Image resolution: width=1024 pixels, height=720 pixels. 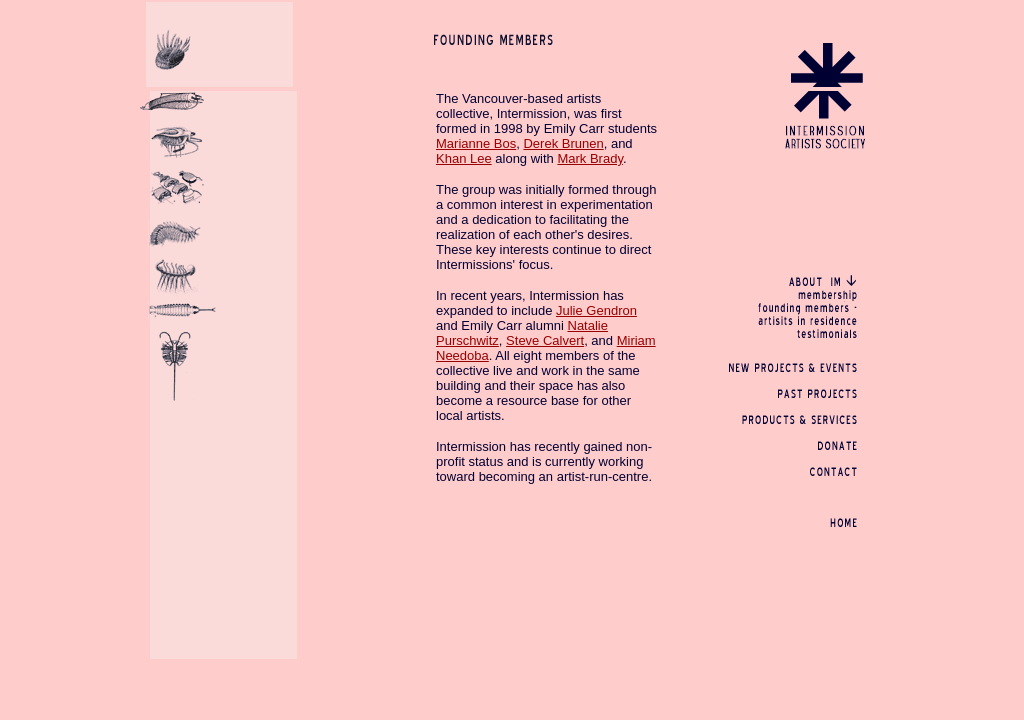 I want to click on Steve Calvert, so click(x=545, y=340).